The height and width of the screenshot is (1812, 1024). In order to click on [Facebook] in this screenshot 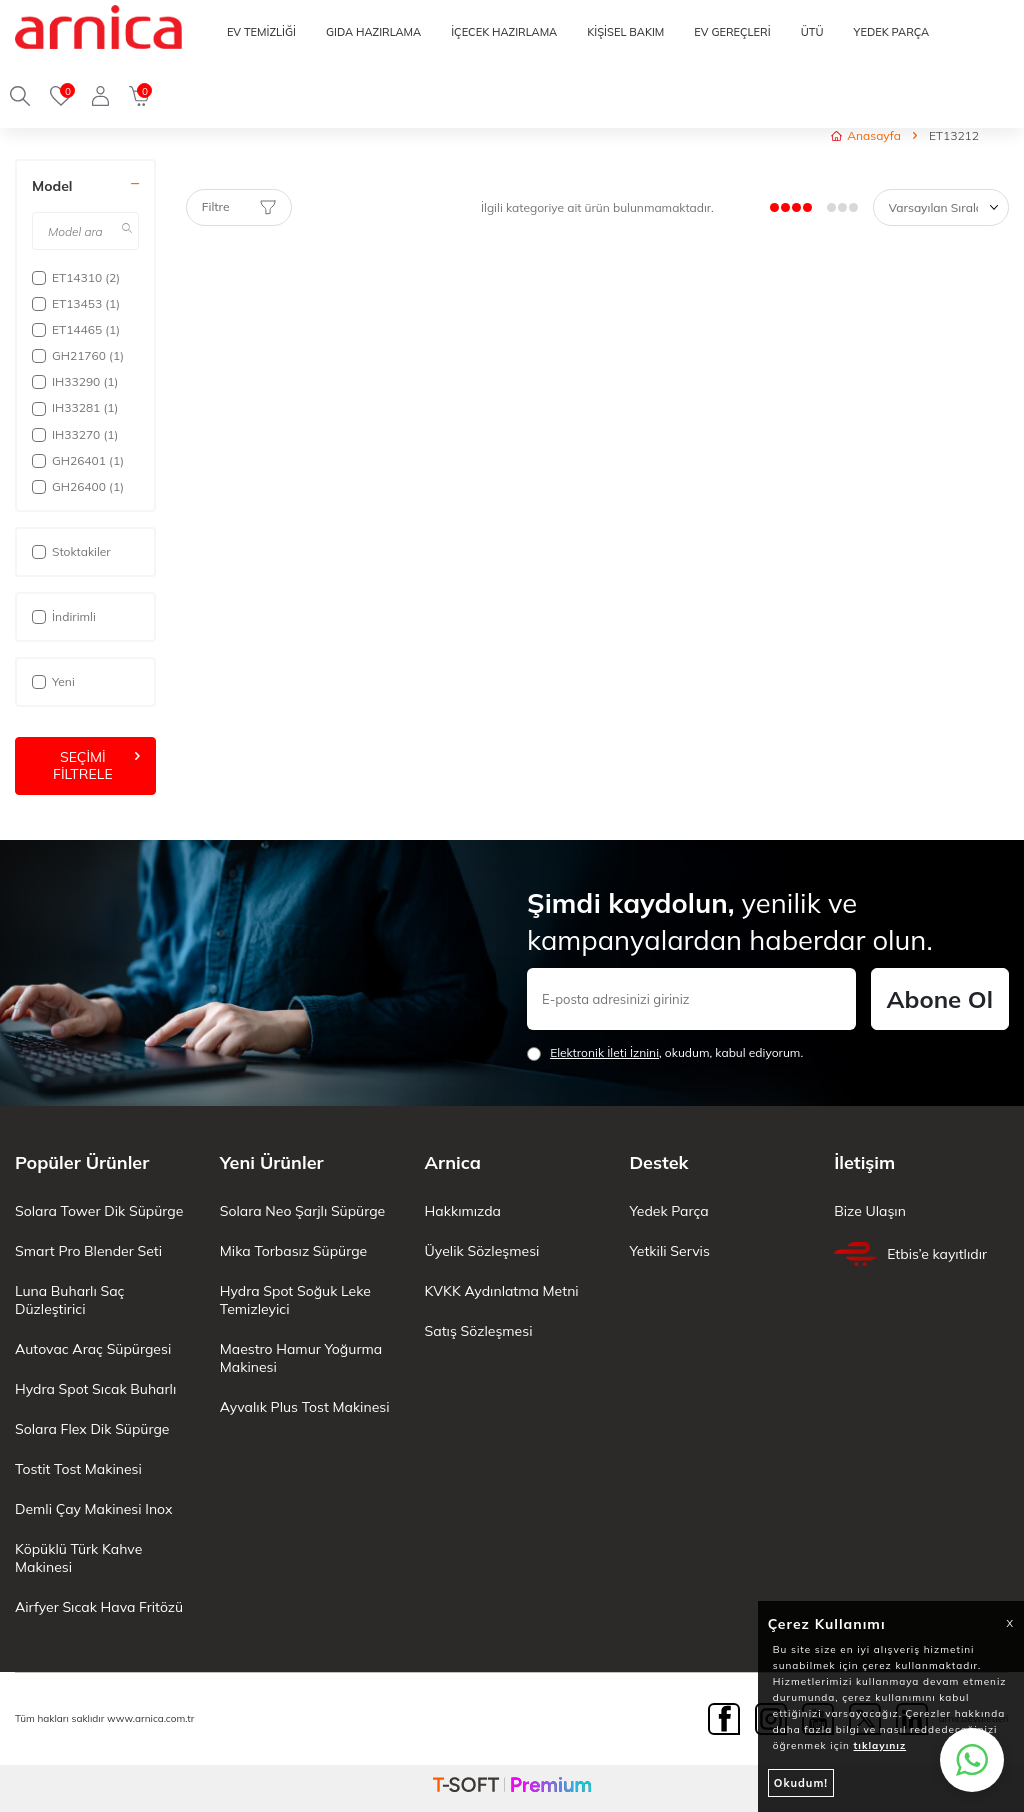, I will do `click(724, 1719)`.